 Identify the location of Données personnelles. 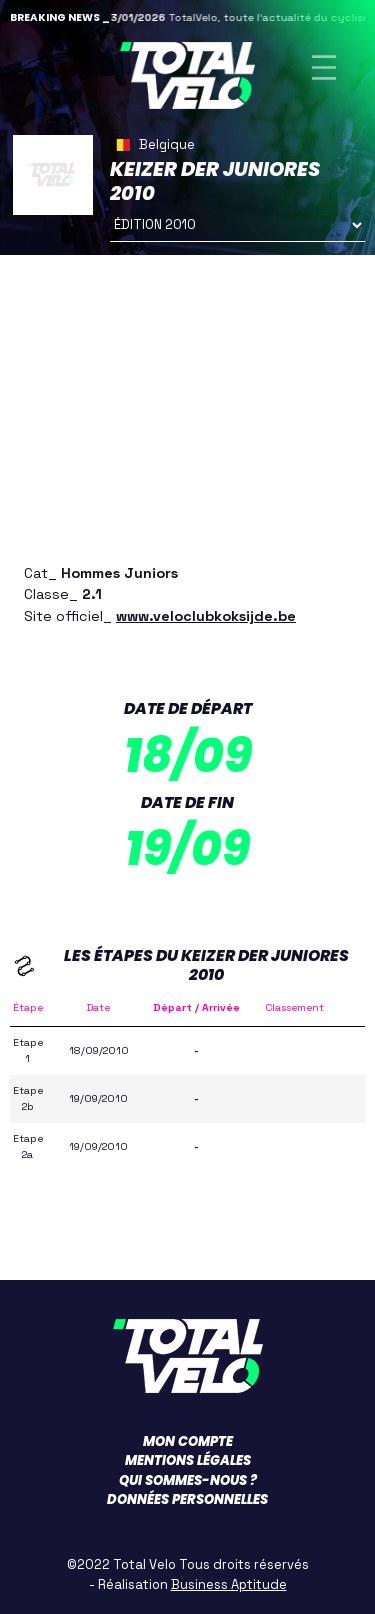
(187, 1499).